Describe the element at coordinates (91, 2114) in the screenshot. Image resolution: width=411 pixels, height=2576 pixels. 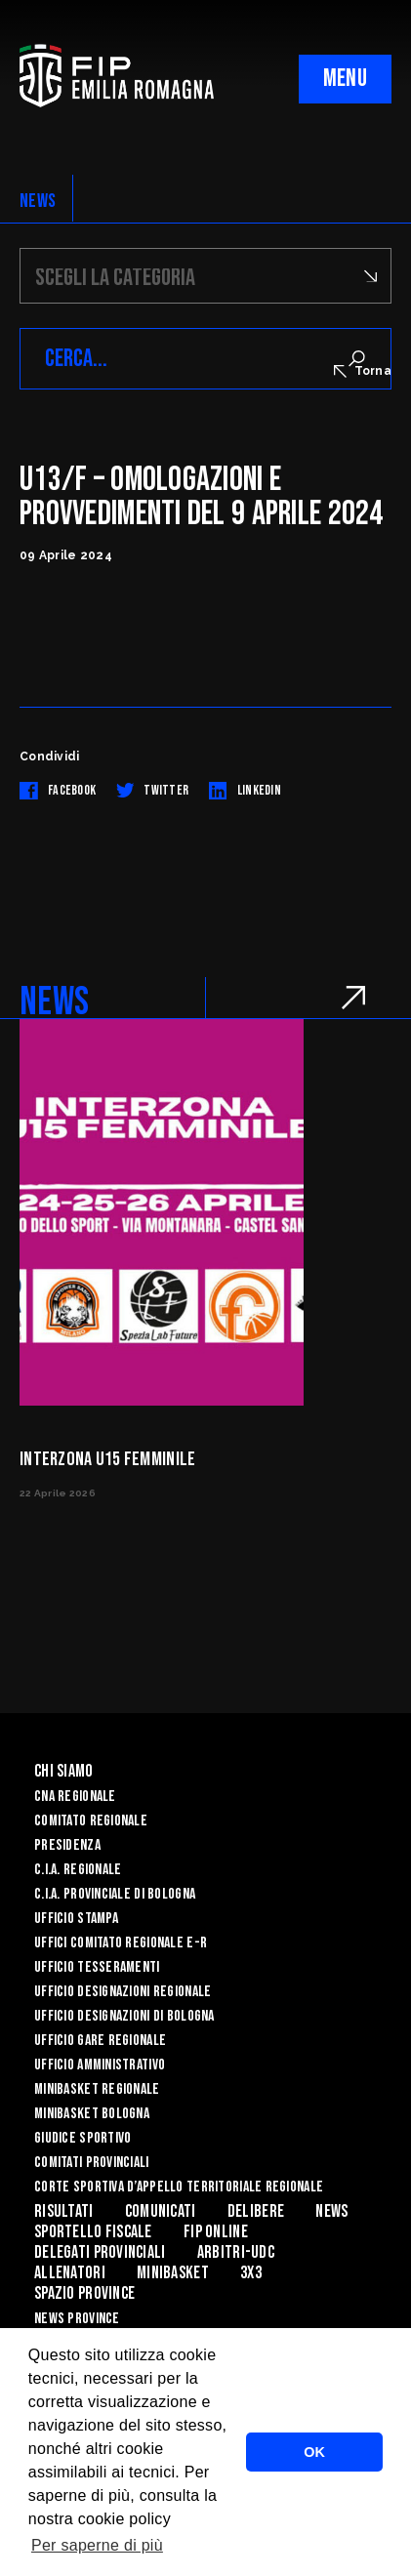
I see `Minibasket Bologna` at that location.